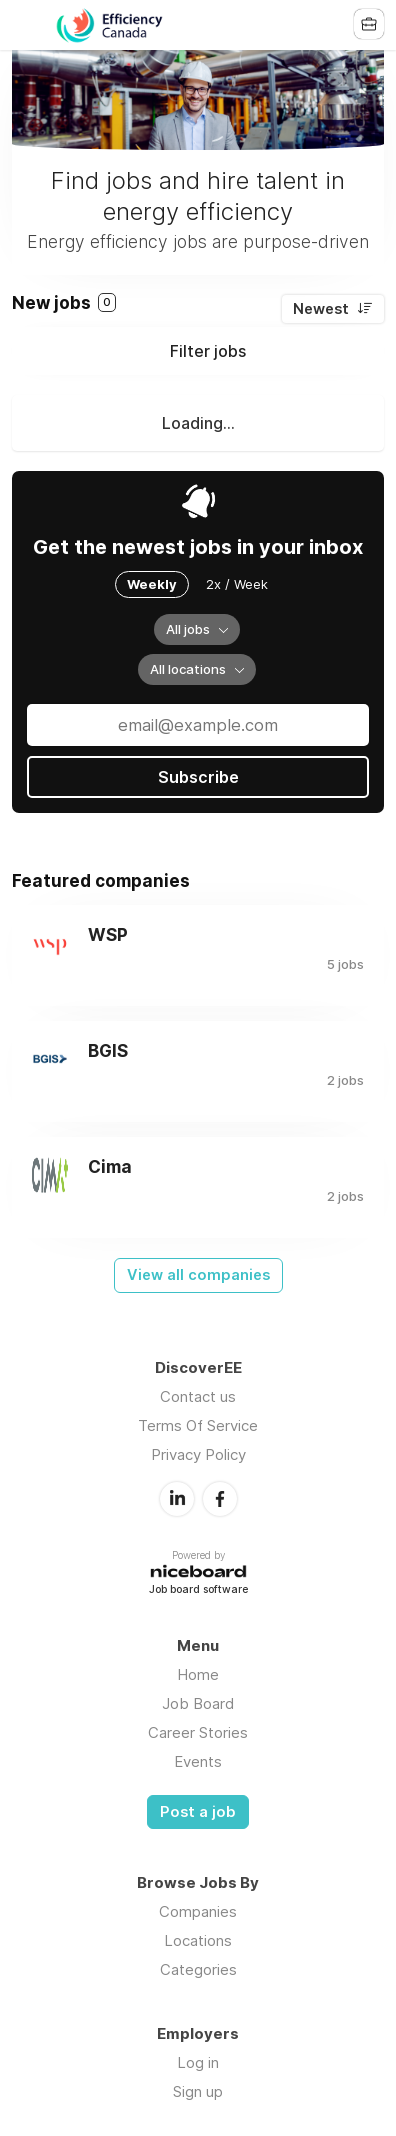 The width and height of the screenshot is (396, 2136). What do you see at coordinates (198, 1732) in the screenshot?
I see `Career Stories` at bounding box center [198, 1732].